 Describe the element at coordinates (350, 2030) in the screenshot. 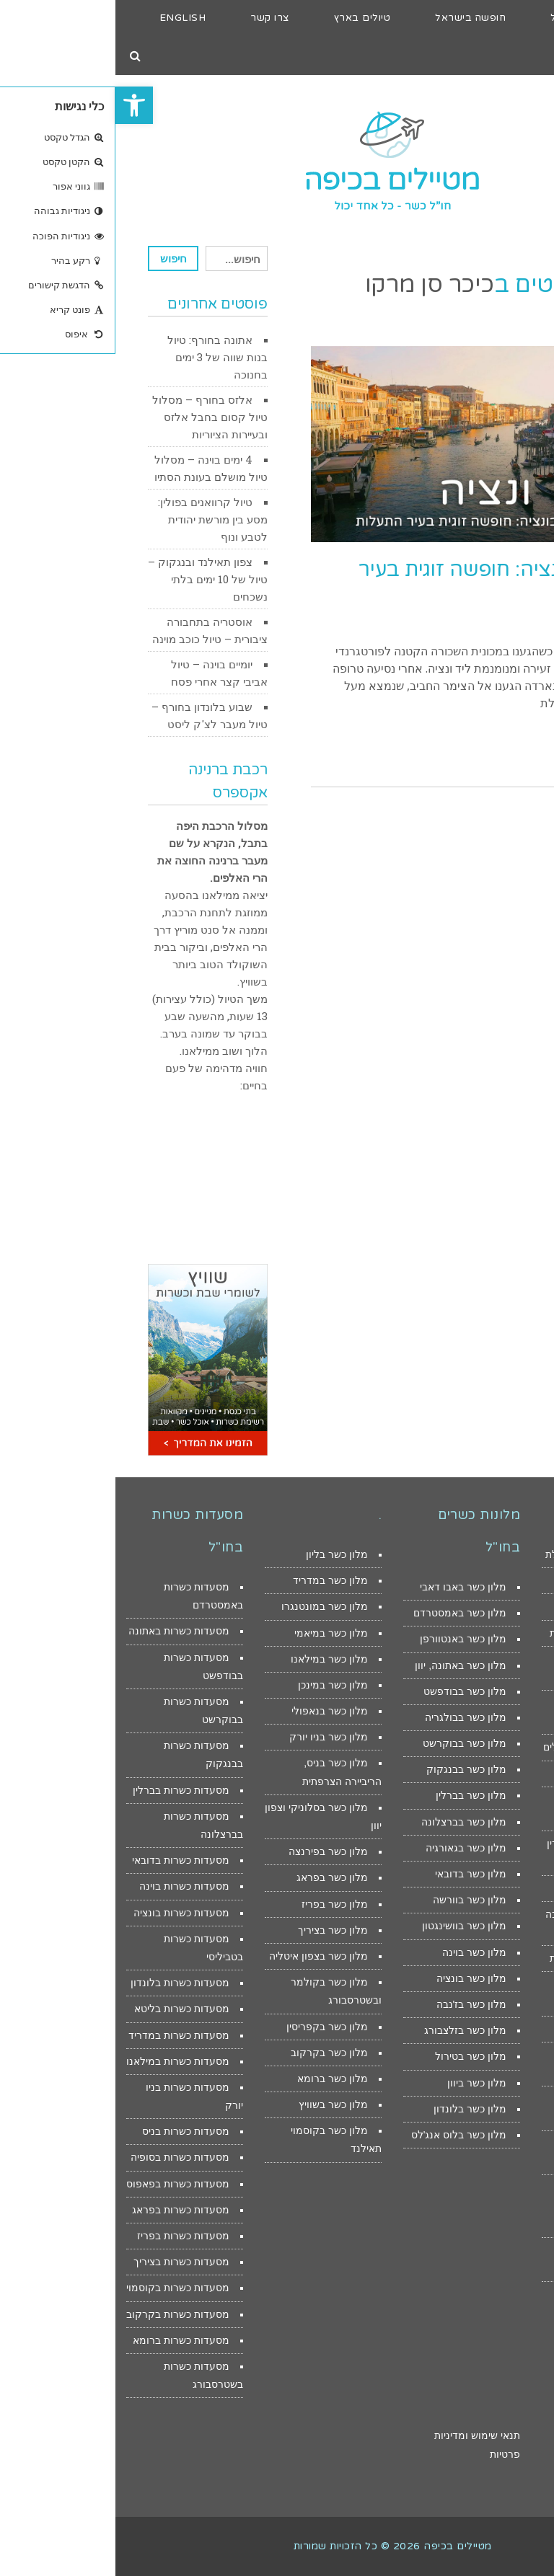

I see `מלון כשר בזלצבורג [link]` at that location.